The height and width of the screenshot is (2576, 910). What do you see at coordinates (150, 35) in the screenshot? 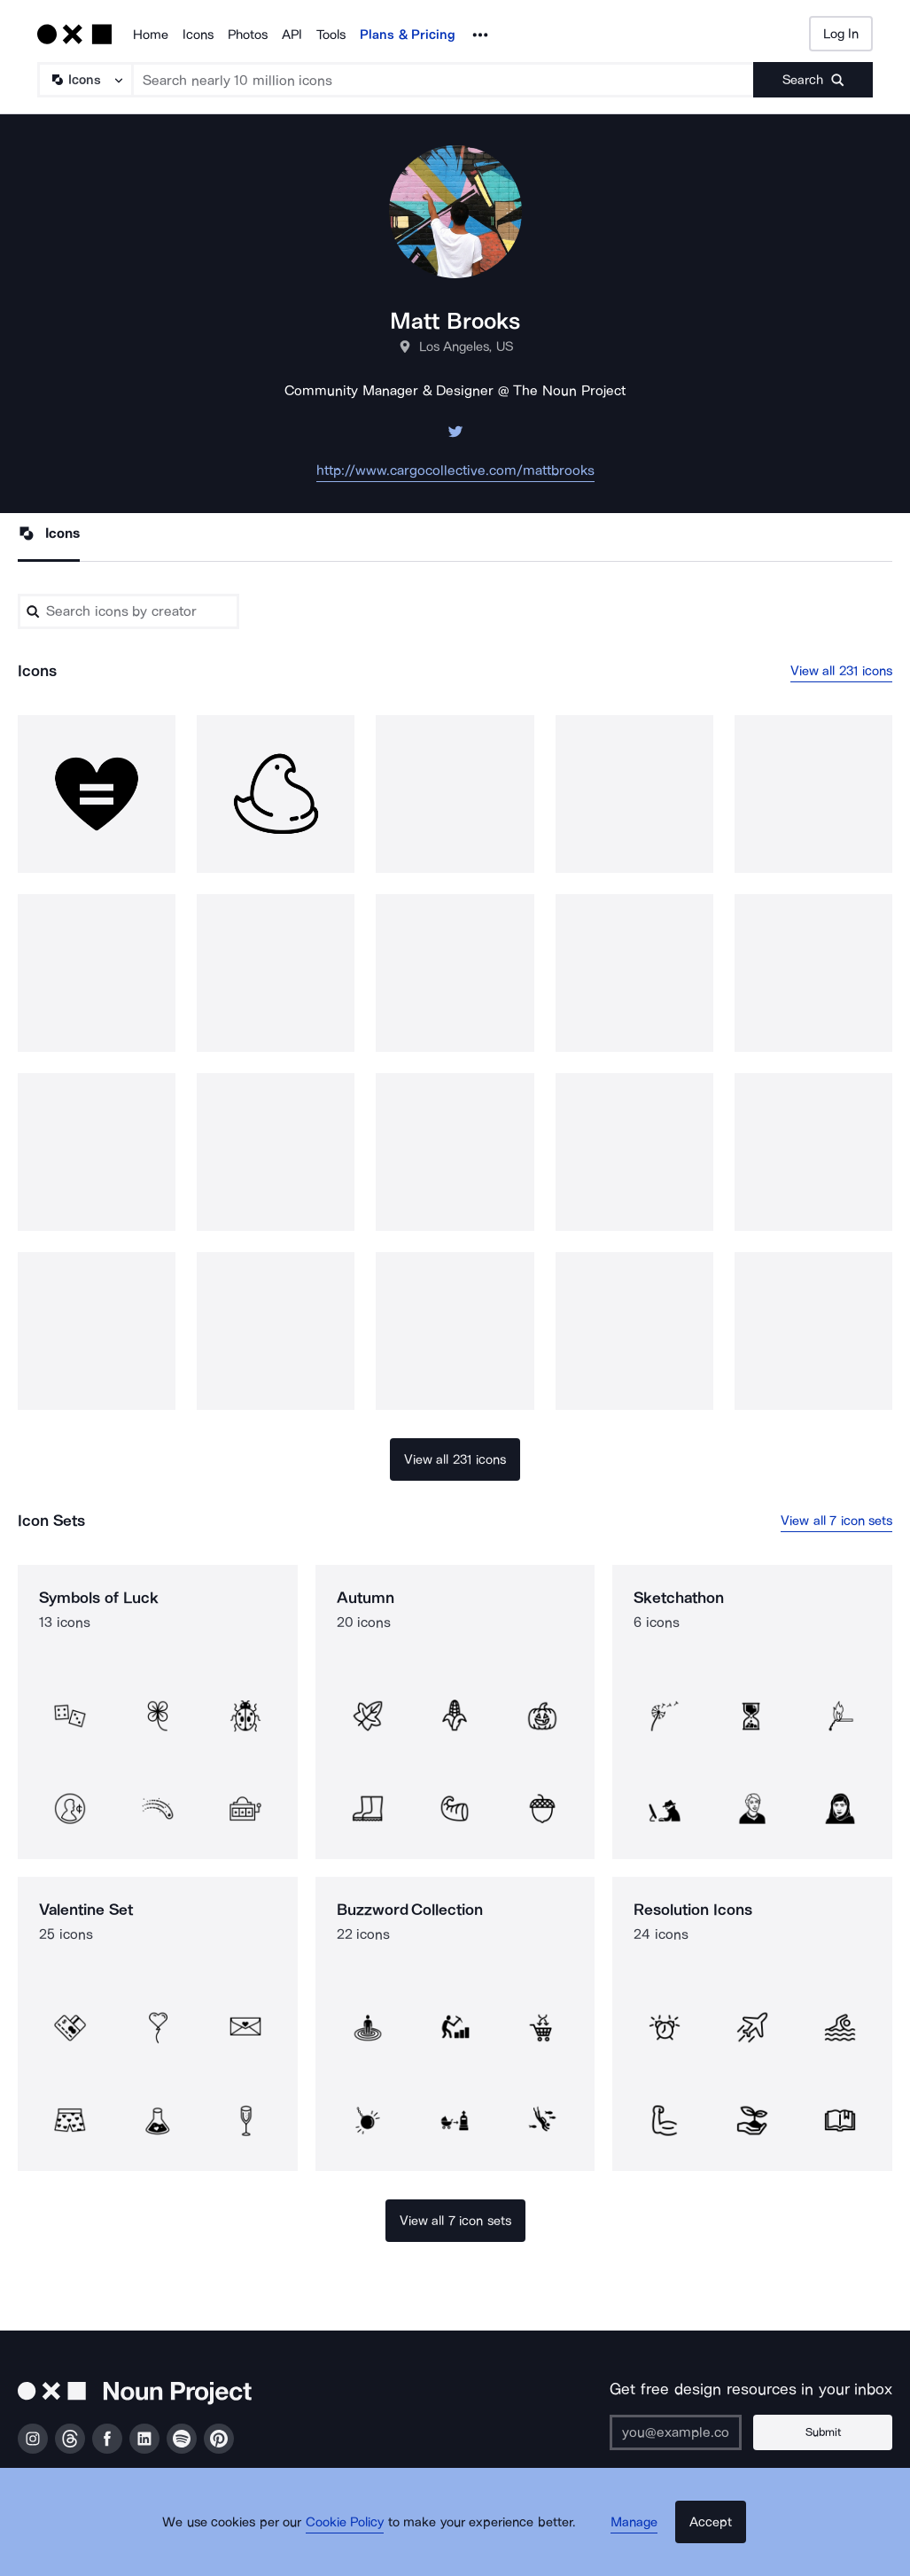
I see `Home` at bounding box center [150, 35].